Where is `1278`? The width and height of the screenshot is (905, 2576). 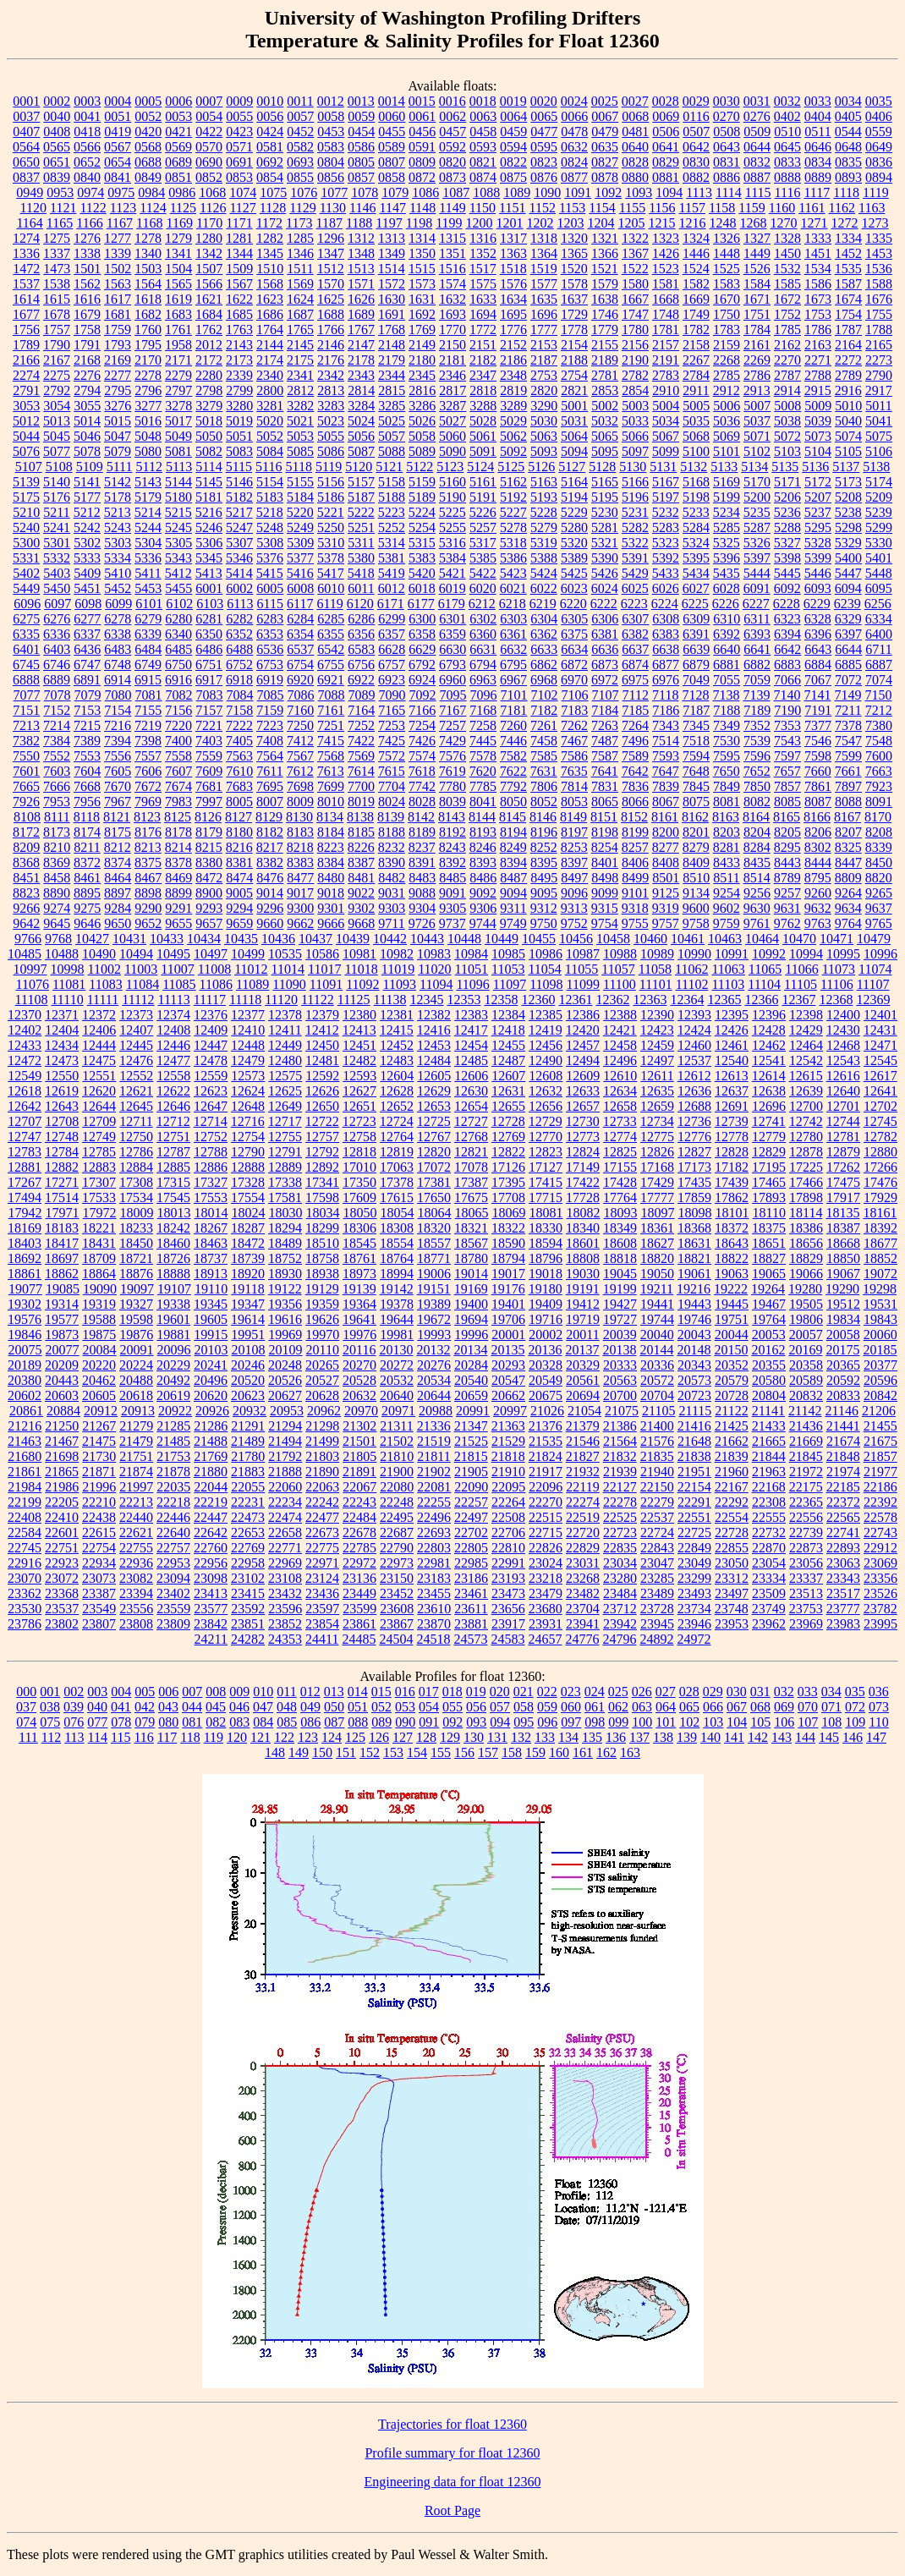 1278 is located at coordinates (148, 238).